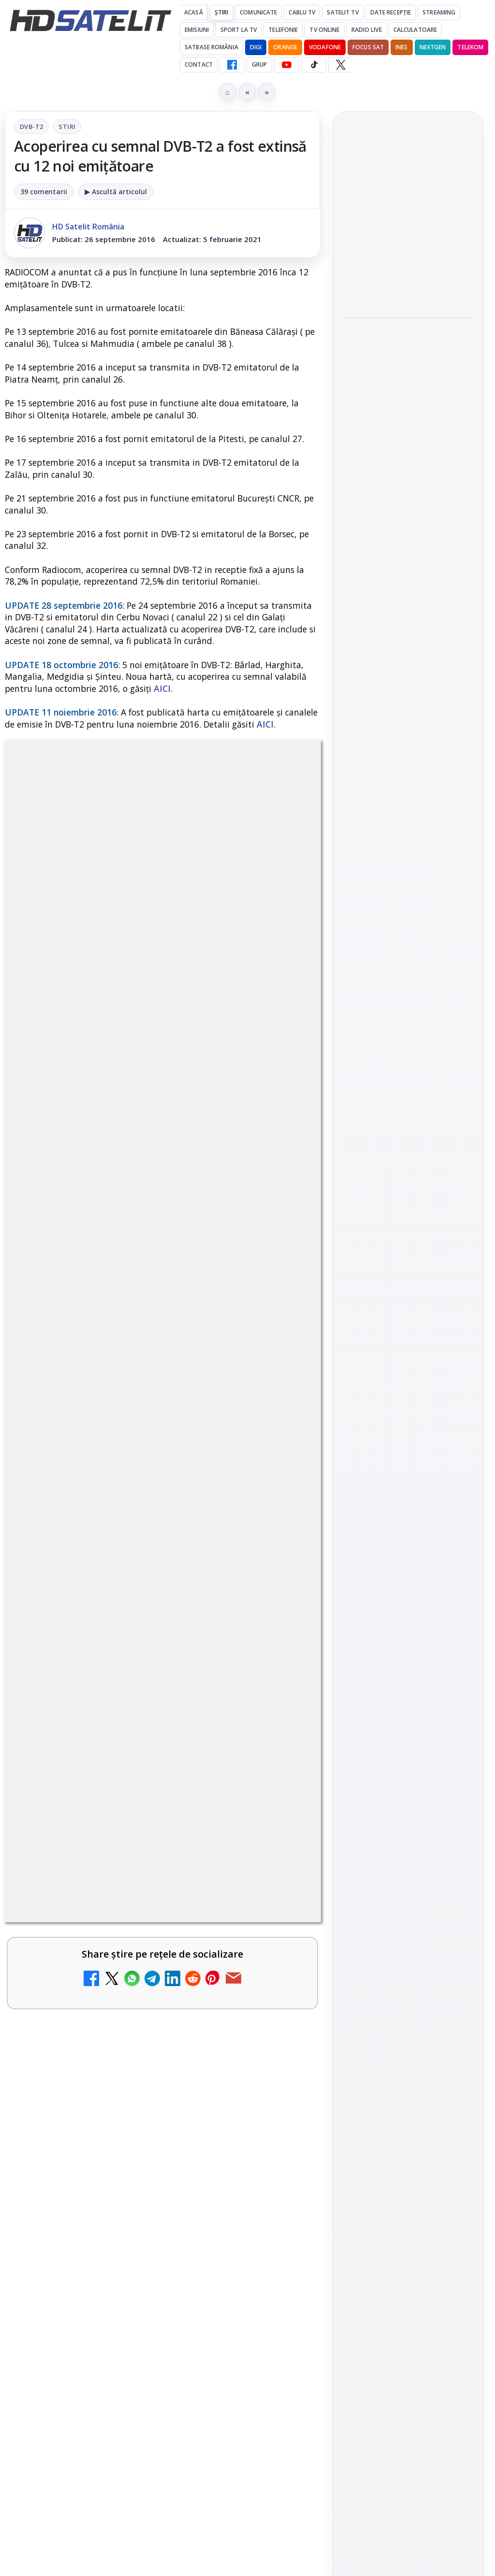 Image resolution: width=495 pixels, height=2576 pixels. What do you see at coordinates (470, 47) in the screenshot?
I see `Telekom` at bounding box center [470, 47].